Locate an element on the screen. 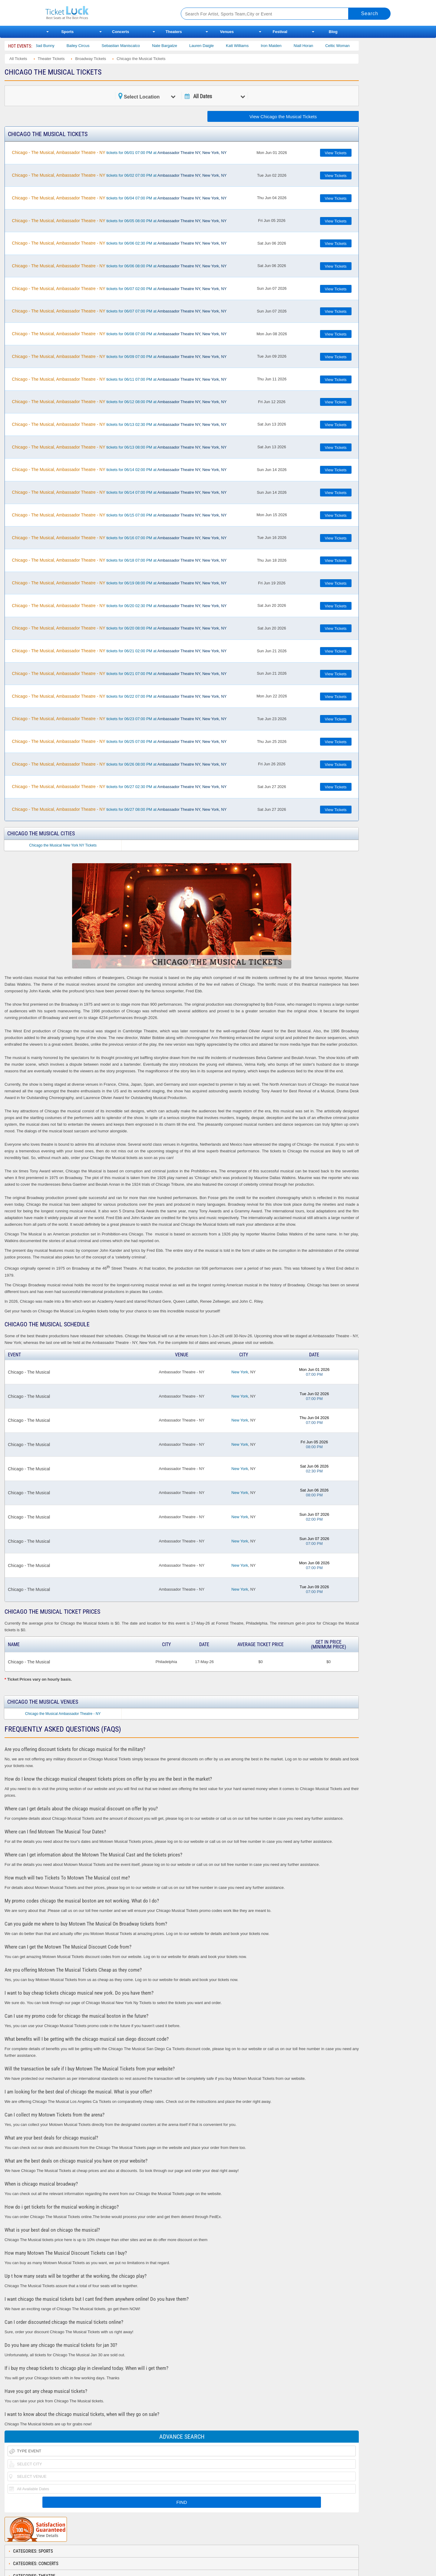 Image resolution: width=436 pixels, height=2576 pixels. tickets for 06/20 02:30 PM at is located at coordinates (119, 605).